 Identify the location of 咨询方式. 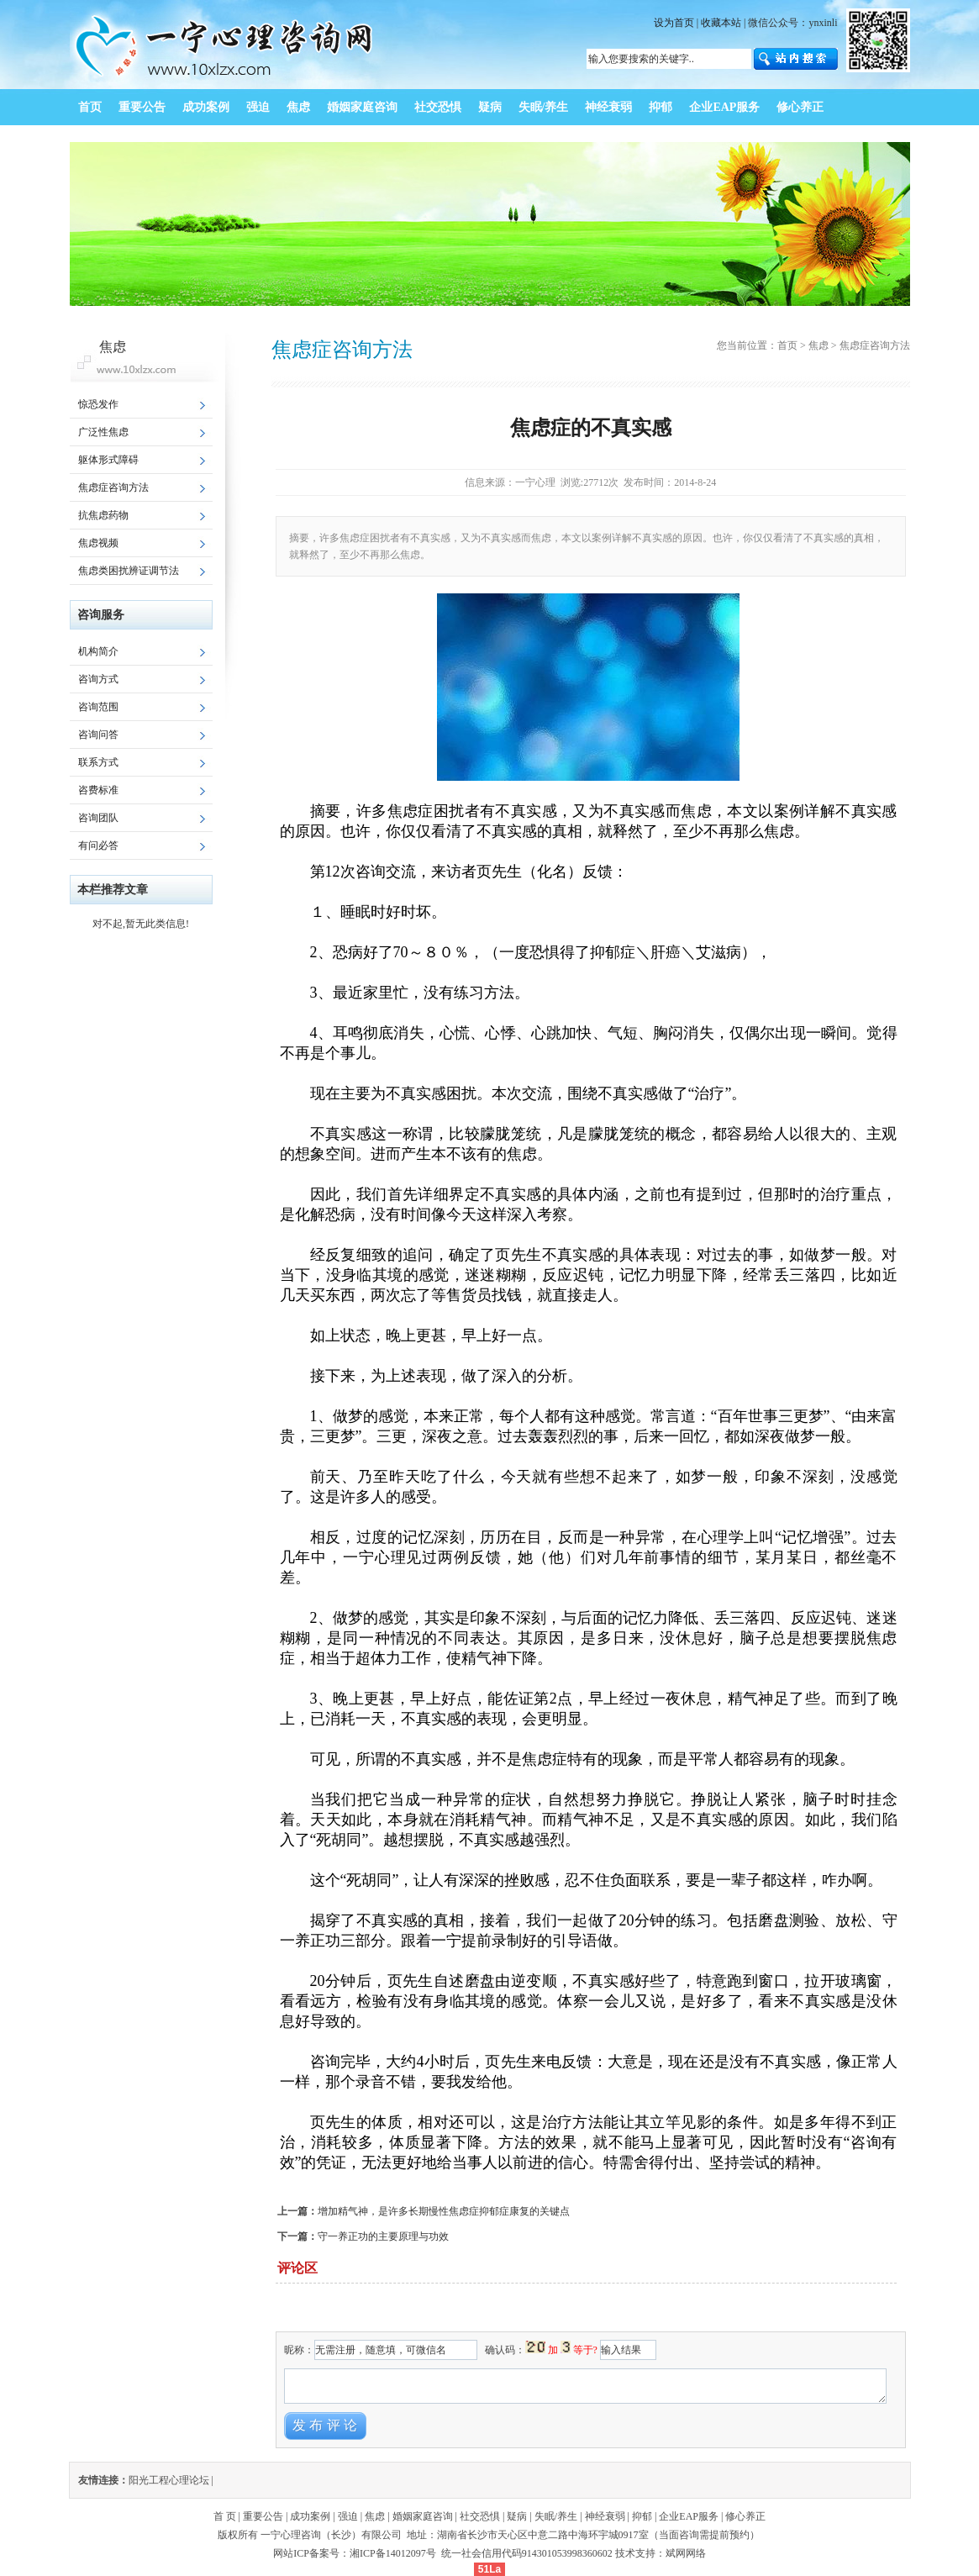
(98, 679).